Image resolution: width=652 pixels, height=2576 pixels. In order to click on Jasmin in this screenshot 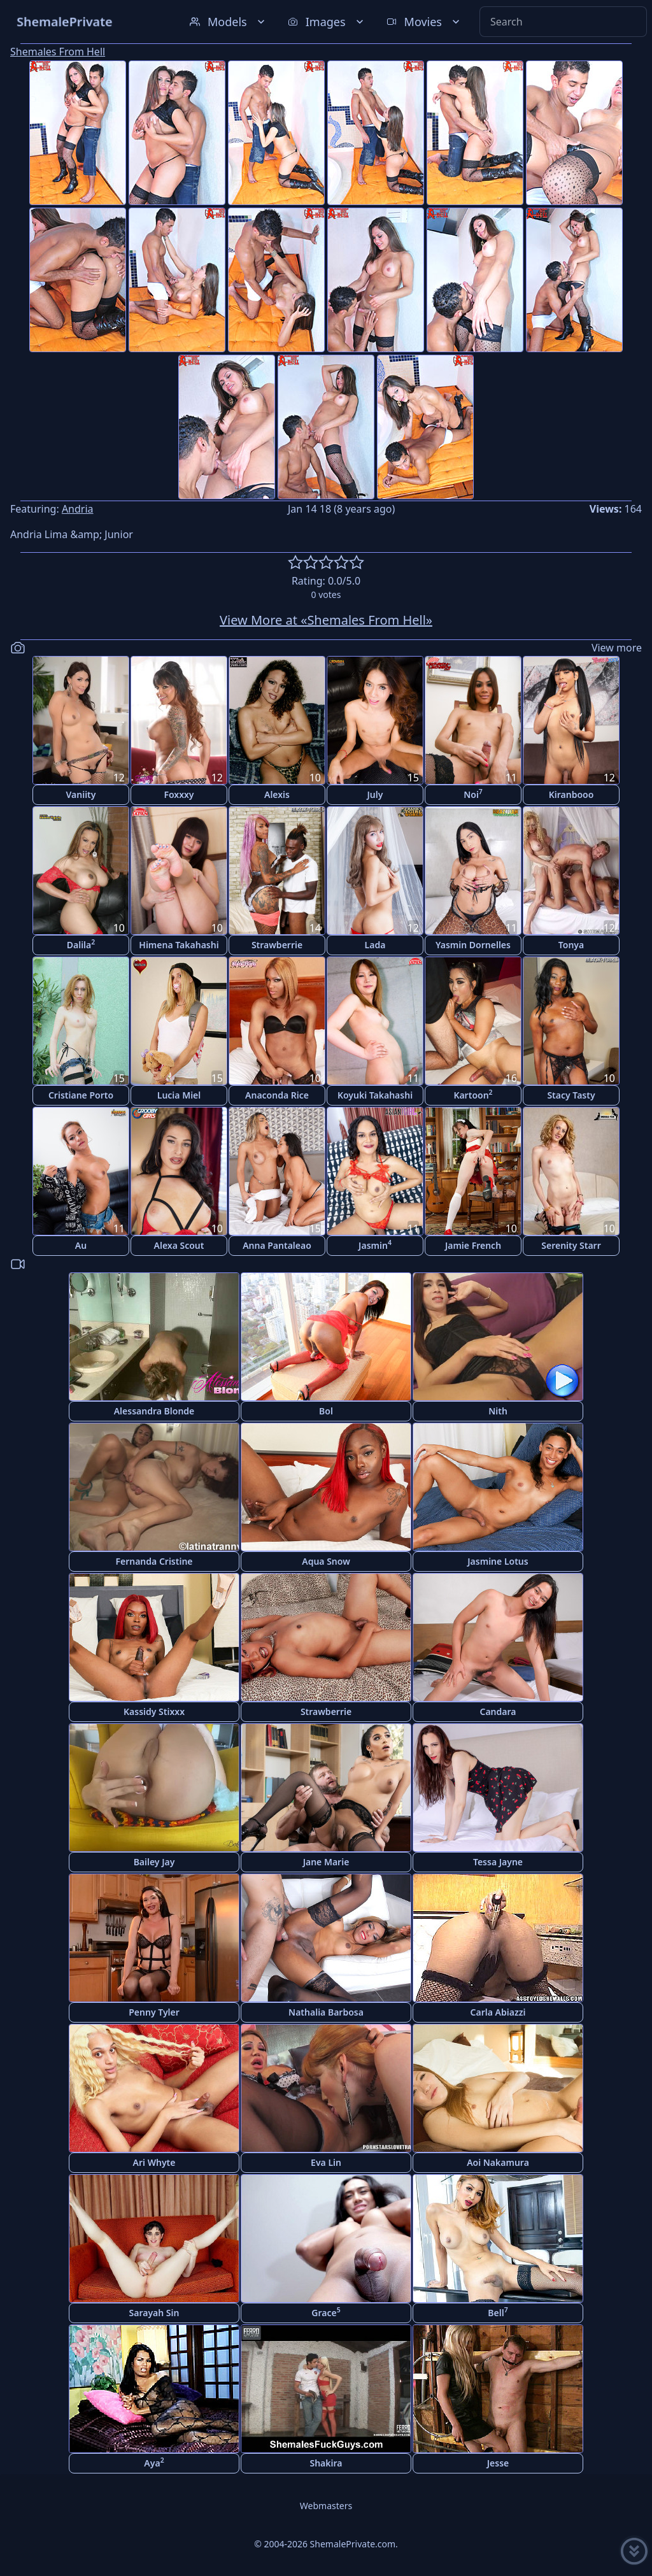, I will do `click(375, 1244)`.